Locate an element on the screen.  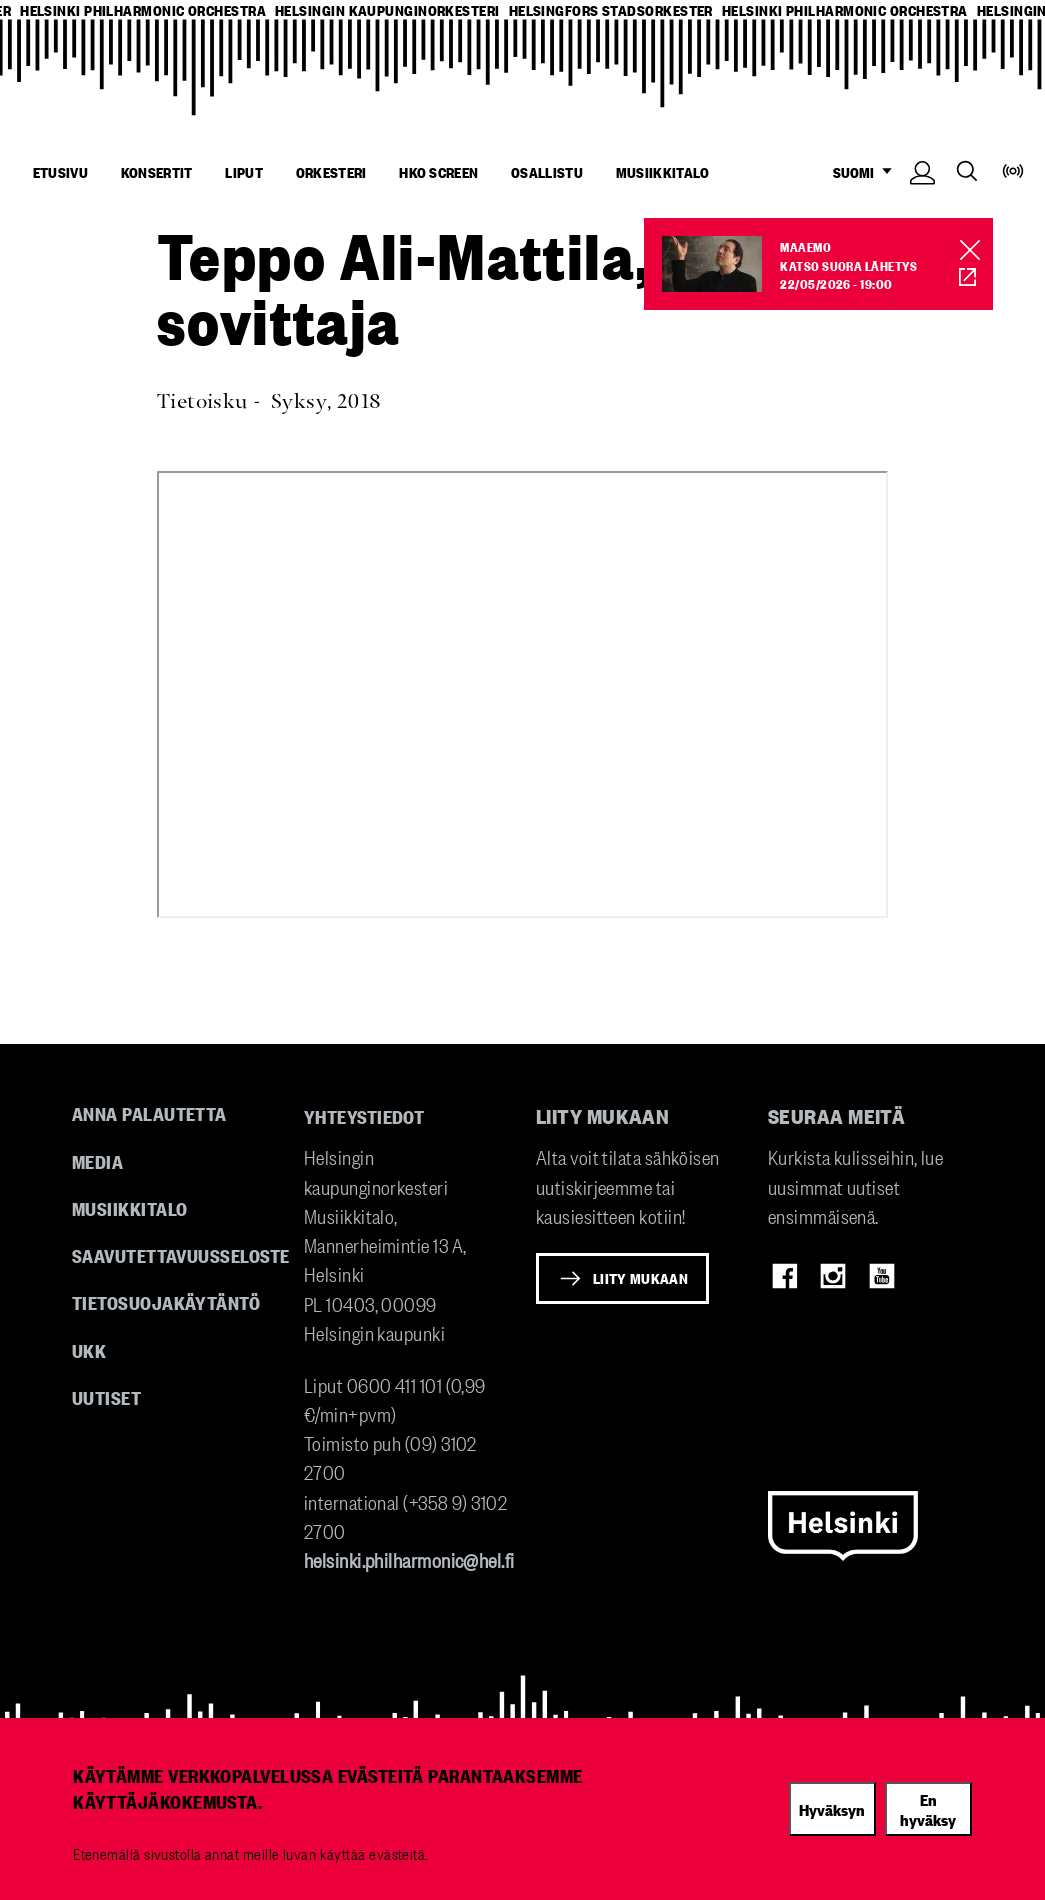
Liput is located at coordinates (244, 172).